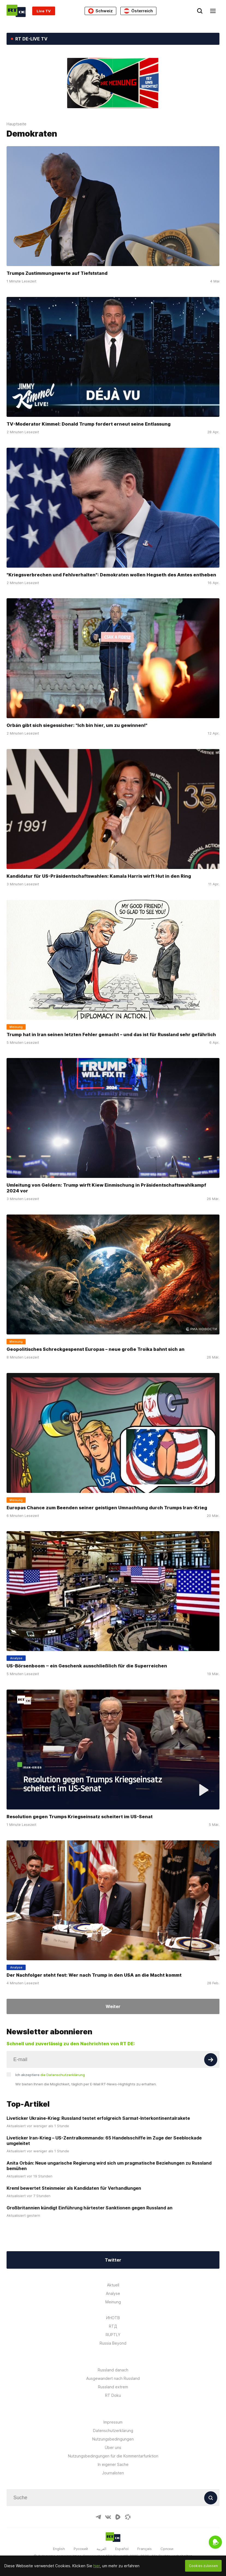  Describe the element at coordinates (122, 2548) in the screenshot. I see `Español` at that location.